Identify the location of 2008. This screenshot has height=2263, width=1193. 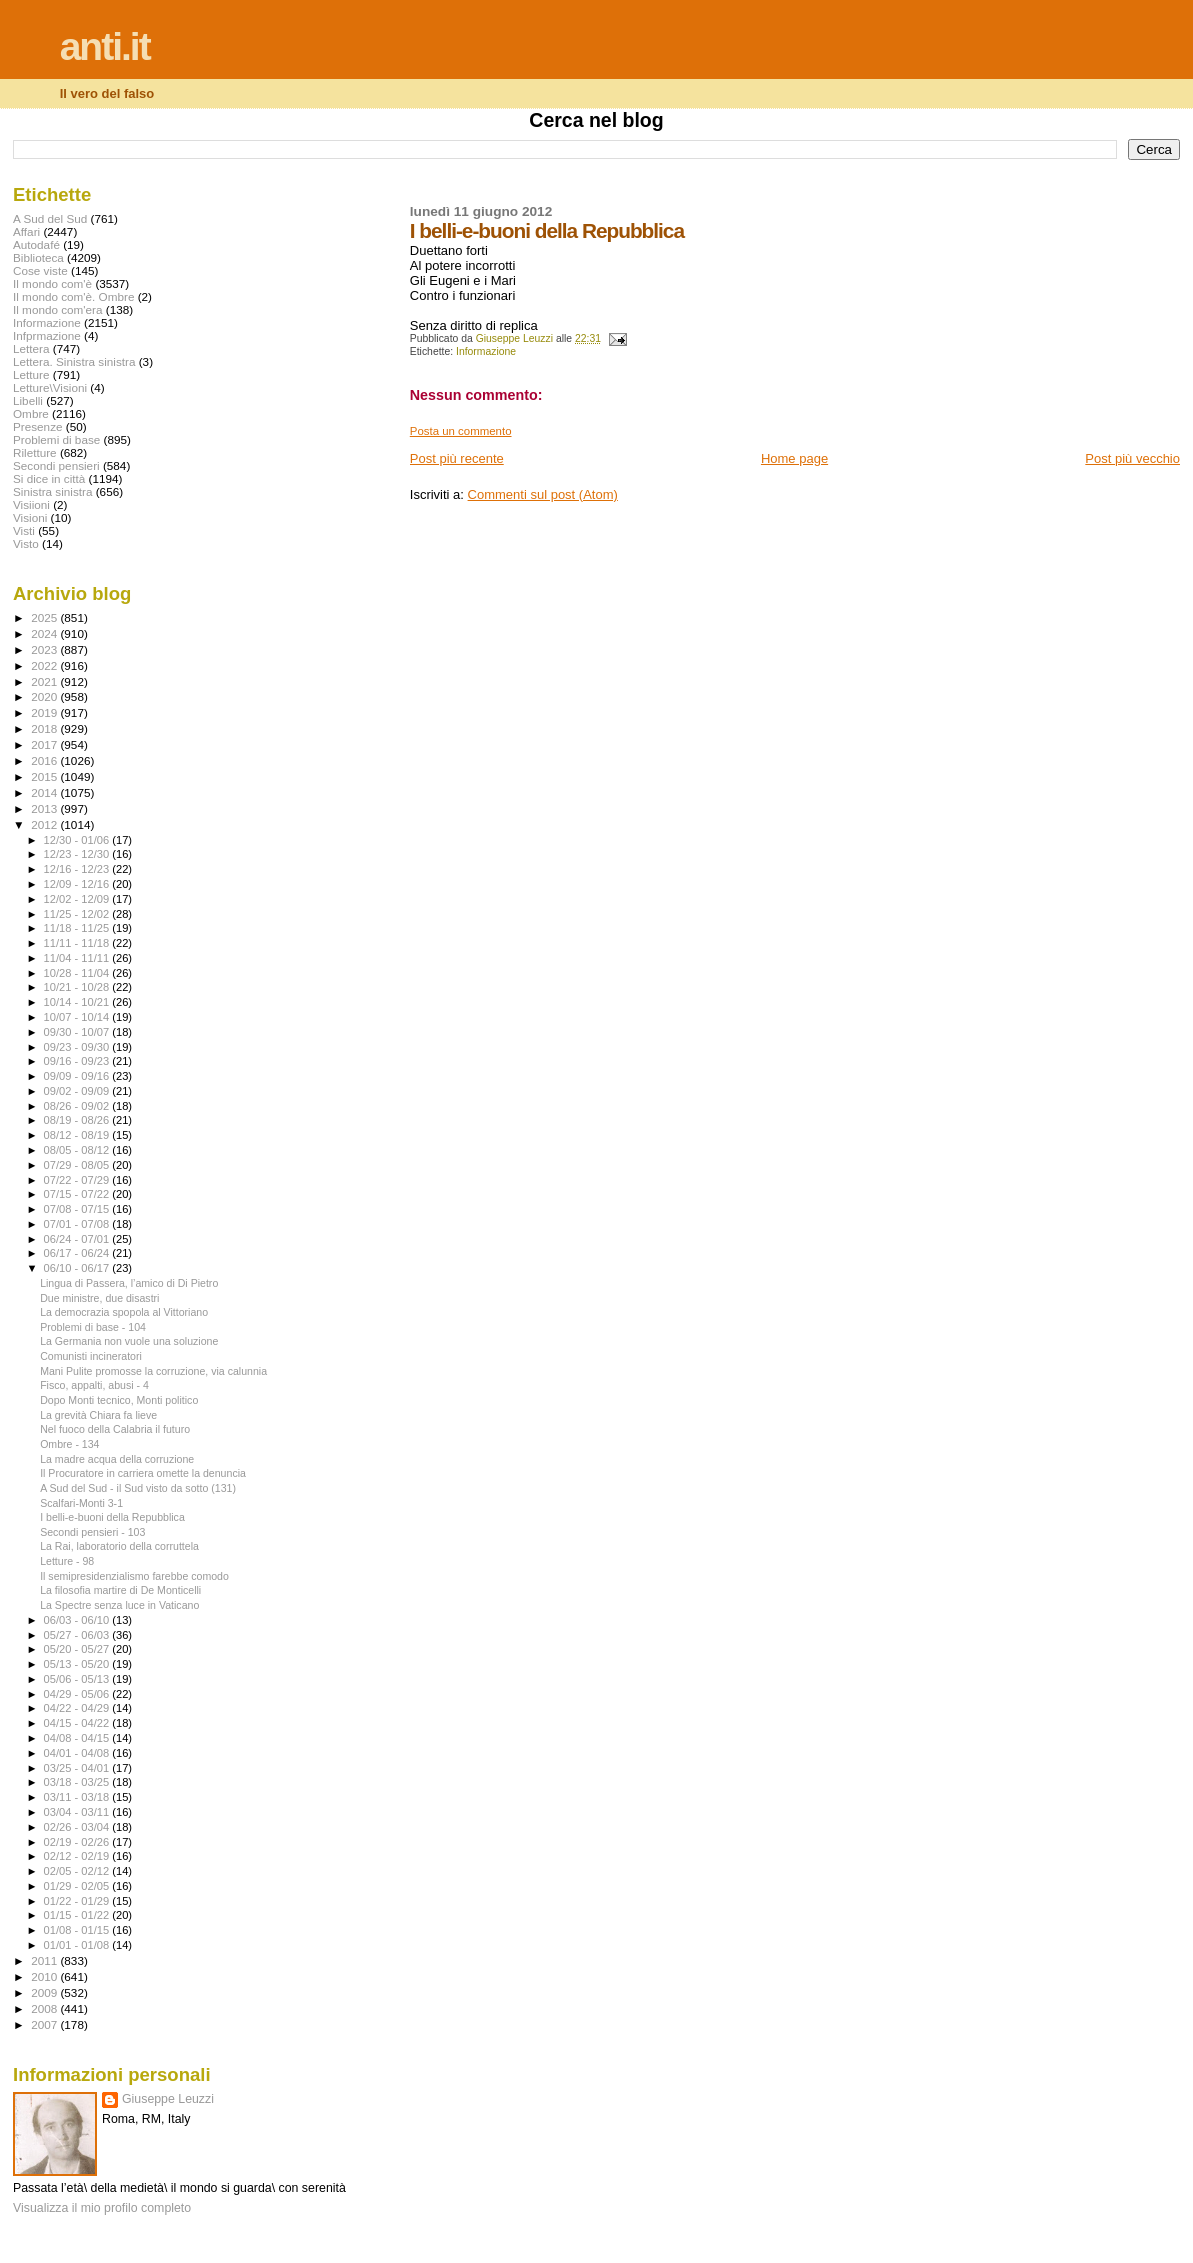
(45, 2008).